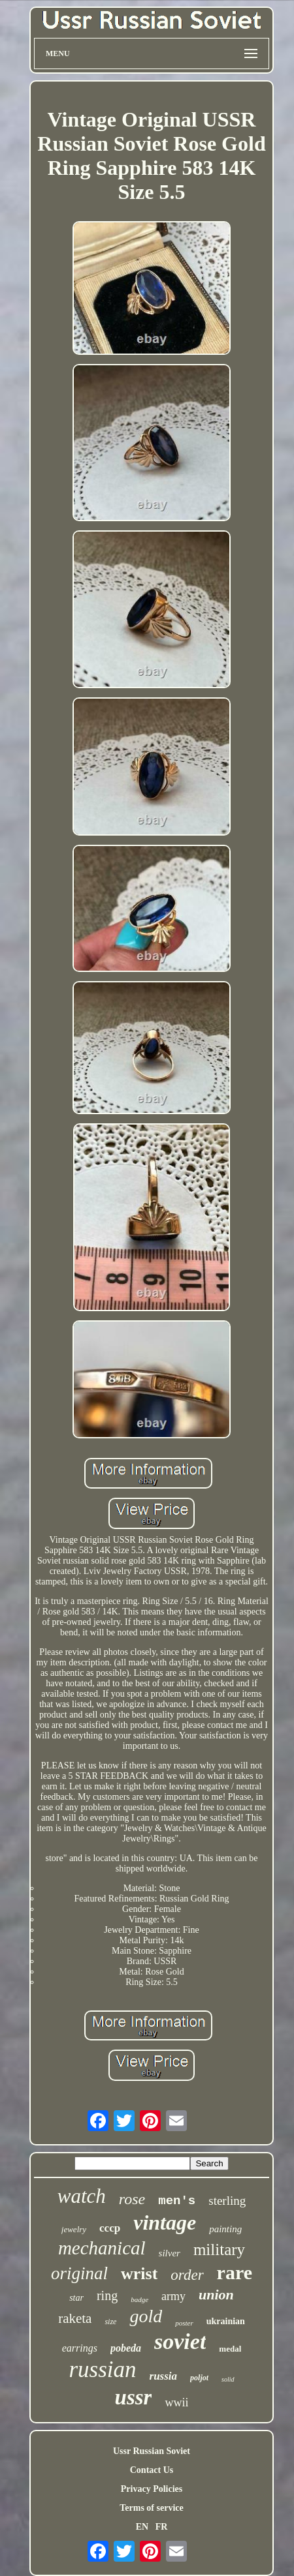 The width and height of the screenshot is (294, 2576). What do you see at coordinates (151, 2489) in the screenshot?
I see `Privacy Policies` at bounding box center [151, 2489].